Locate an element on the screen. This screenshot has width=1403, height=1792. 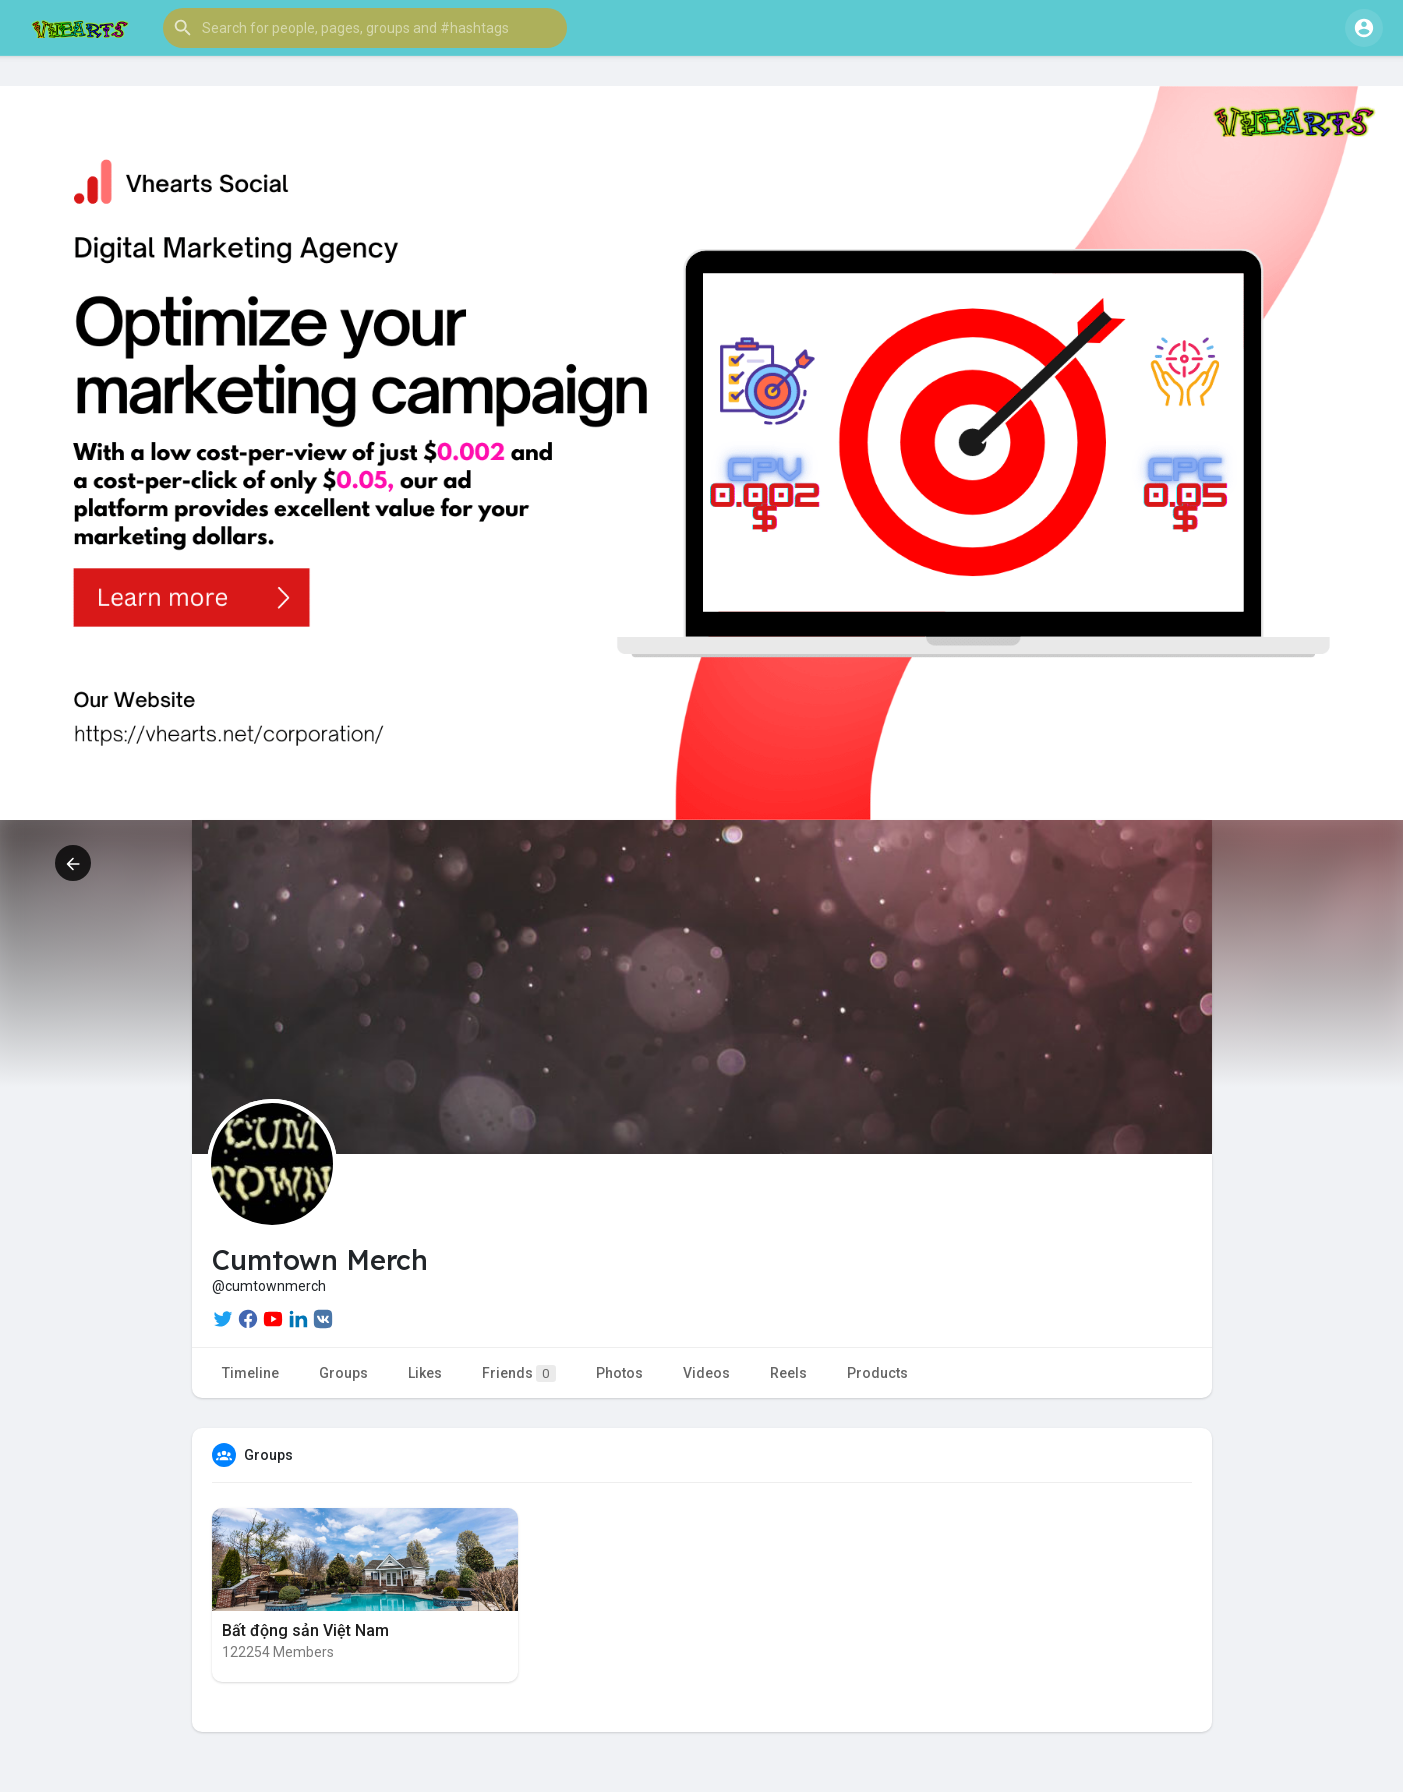
Videos is located at coordinates (706, 1373).